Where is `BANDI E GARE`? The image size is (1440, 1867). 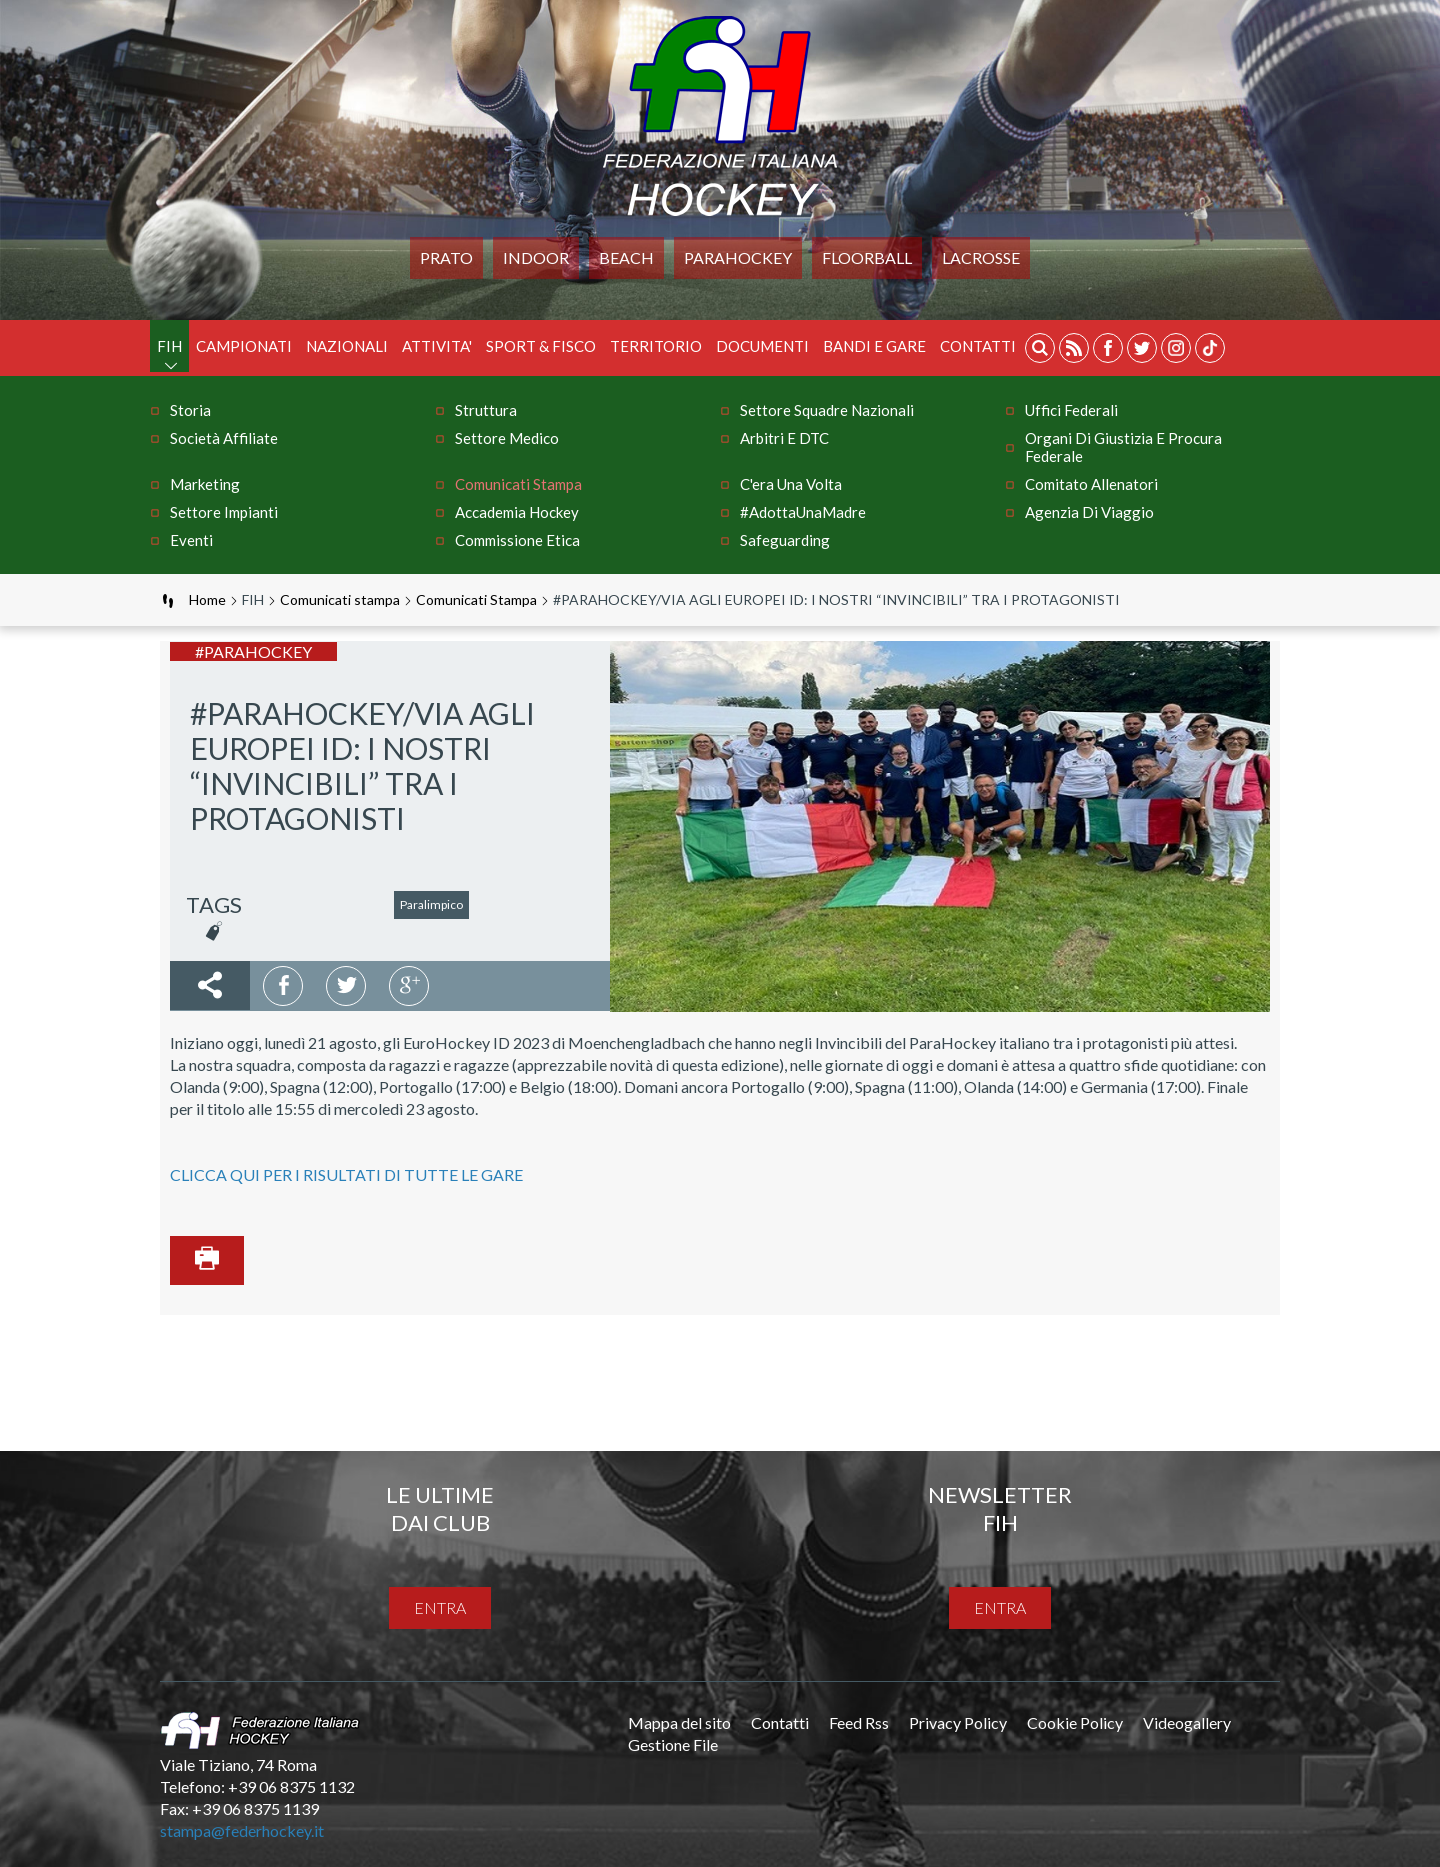 BANDI E GARE is located at coordinates (874, 346).